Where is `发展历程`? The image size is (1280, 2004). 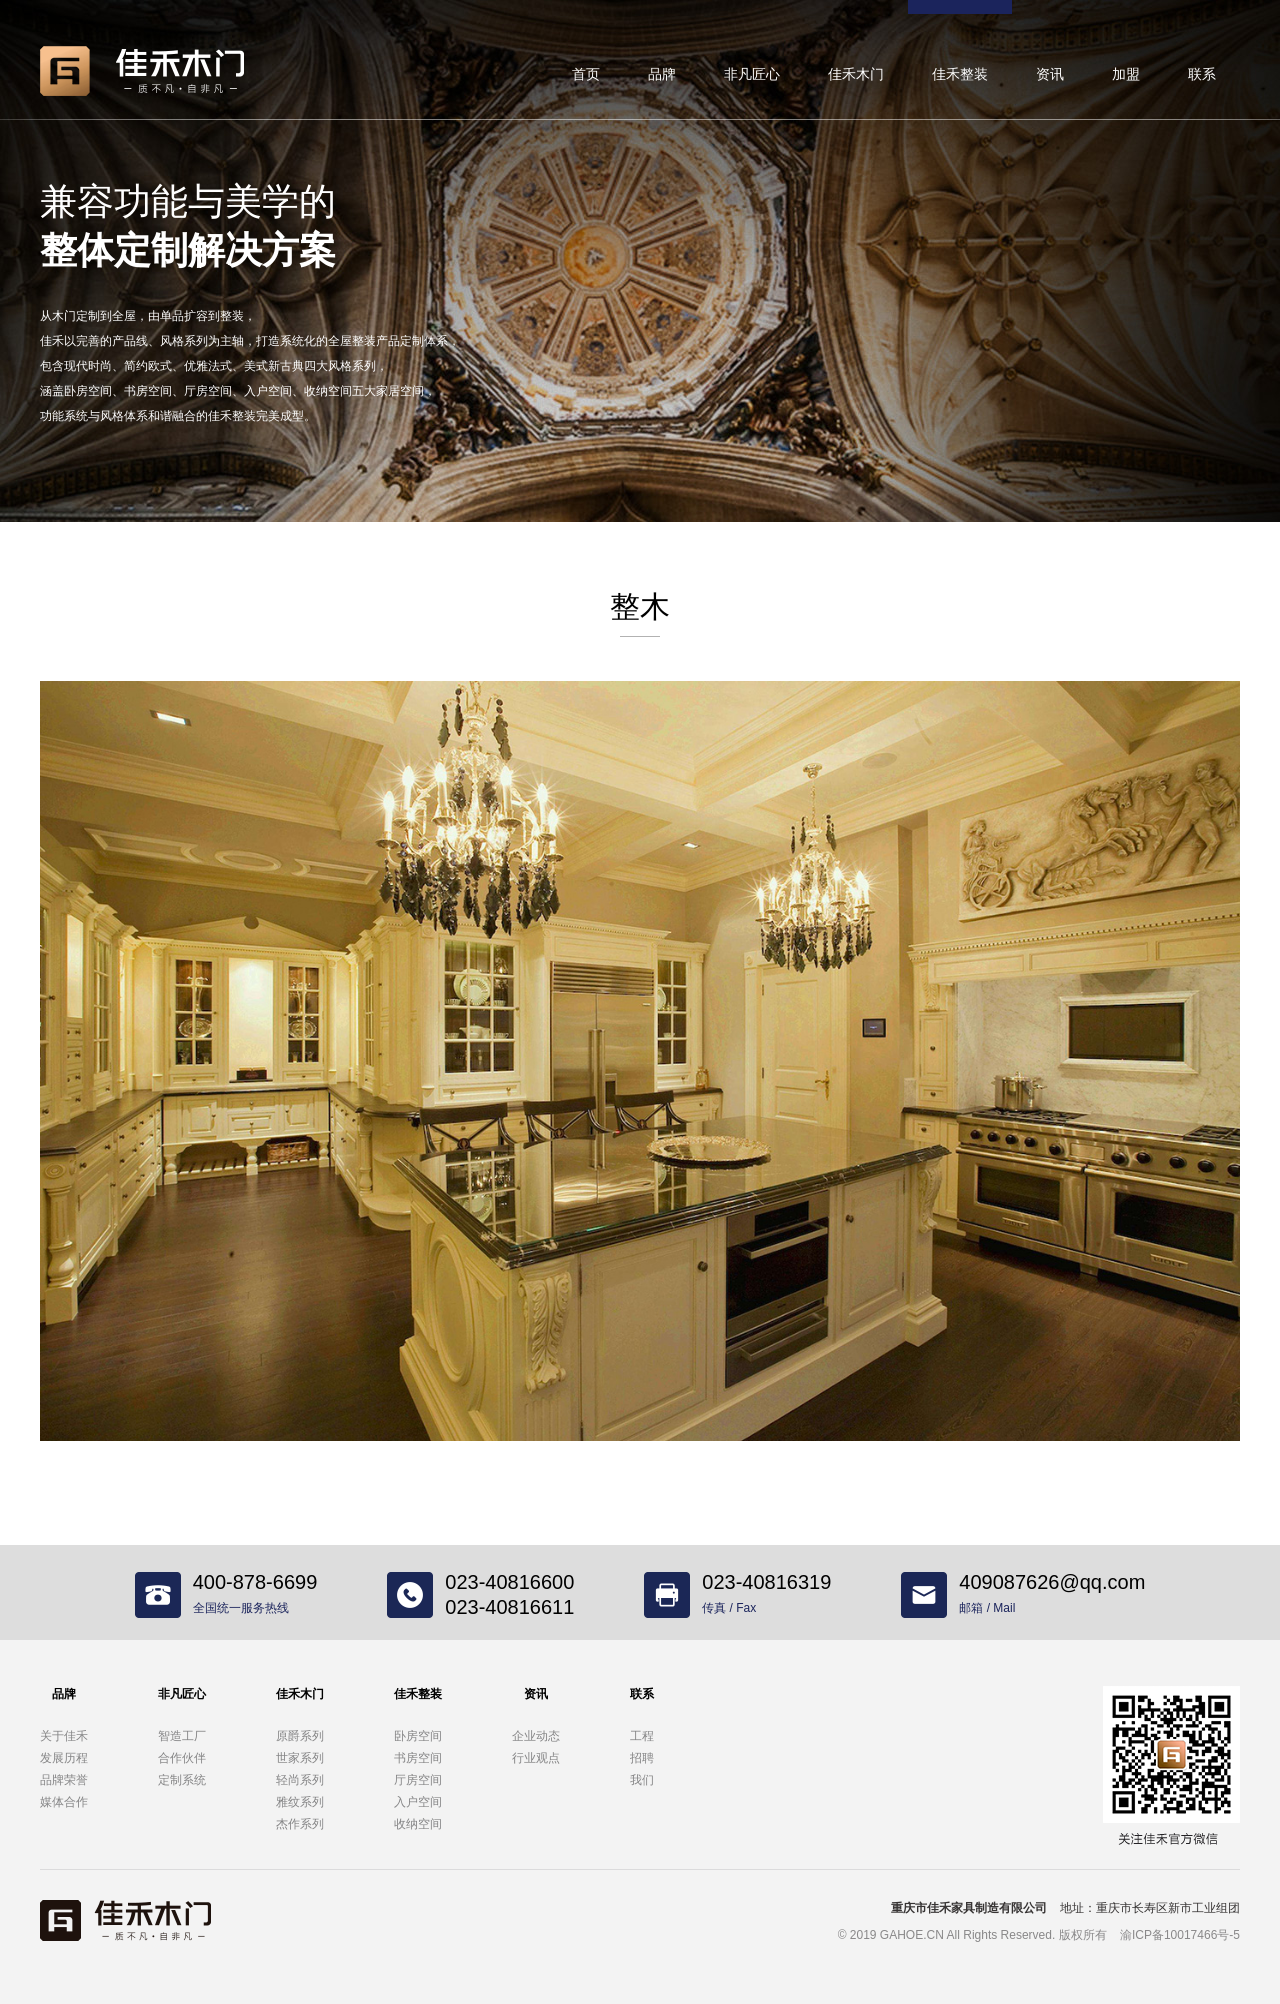 发展历程 is located at coordinates (64, 1758).